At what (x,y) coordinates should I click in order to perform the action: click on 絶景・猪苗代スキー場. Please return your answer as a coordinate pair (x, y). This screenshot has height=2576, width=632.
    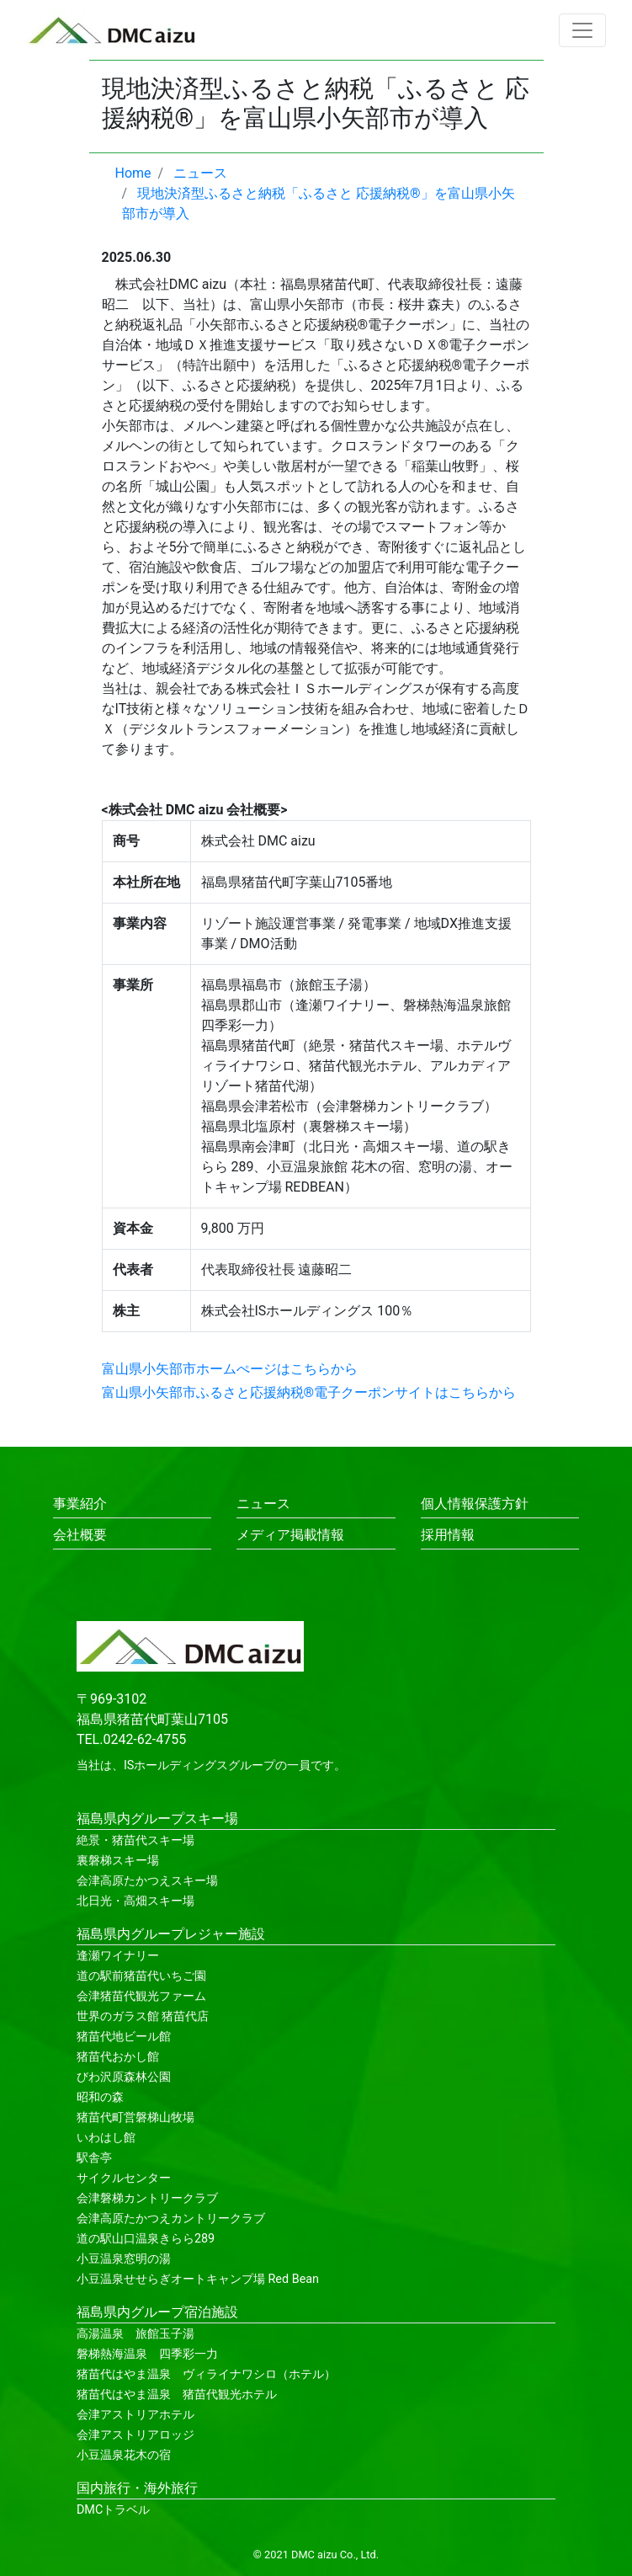
    Looking at the image, I should click on (135, 1840).